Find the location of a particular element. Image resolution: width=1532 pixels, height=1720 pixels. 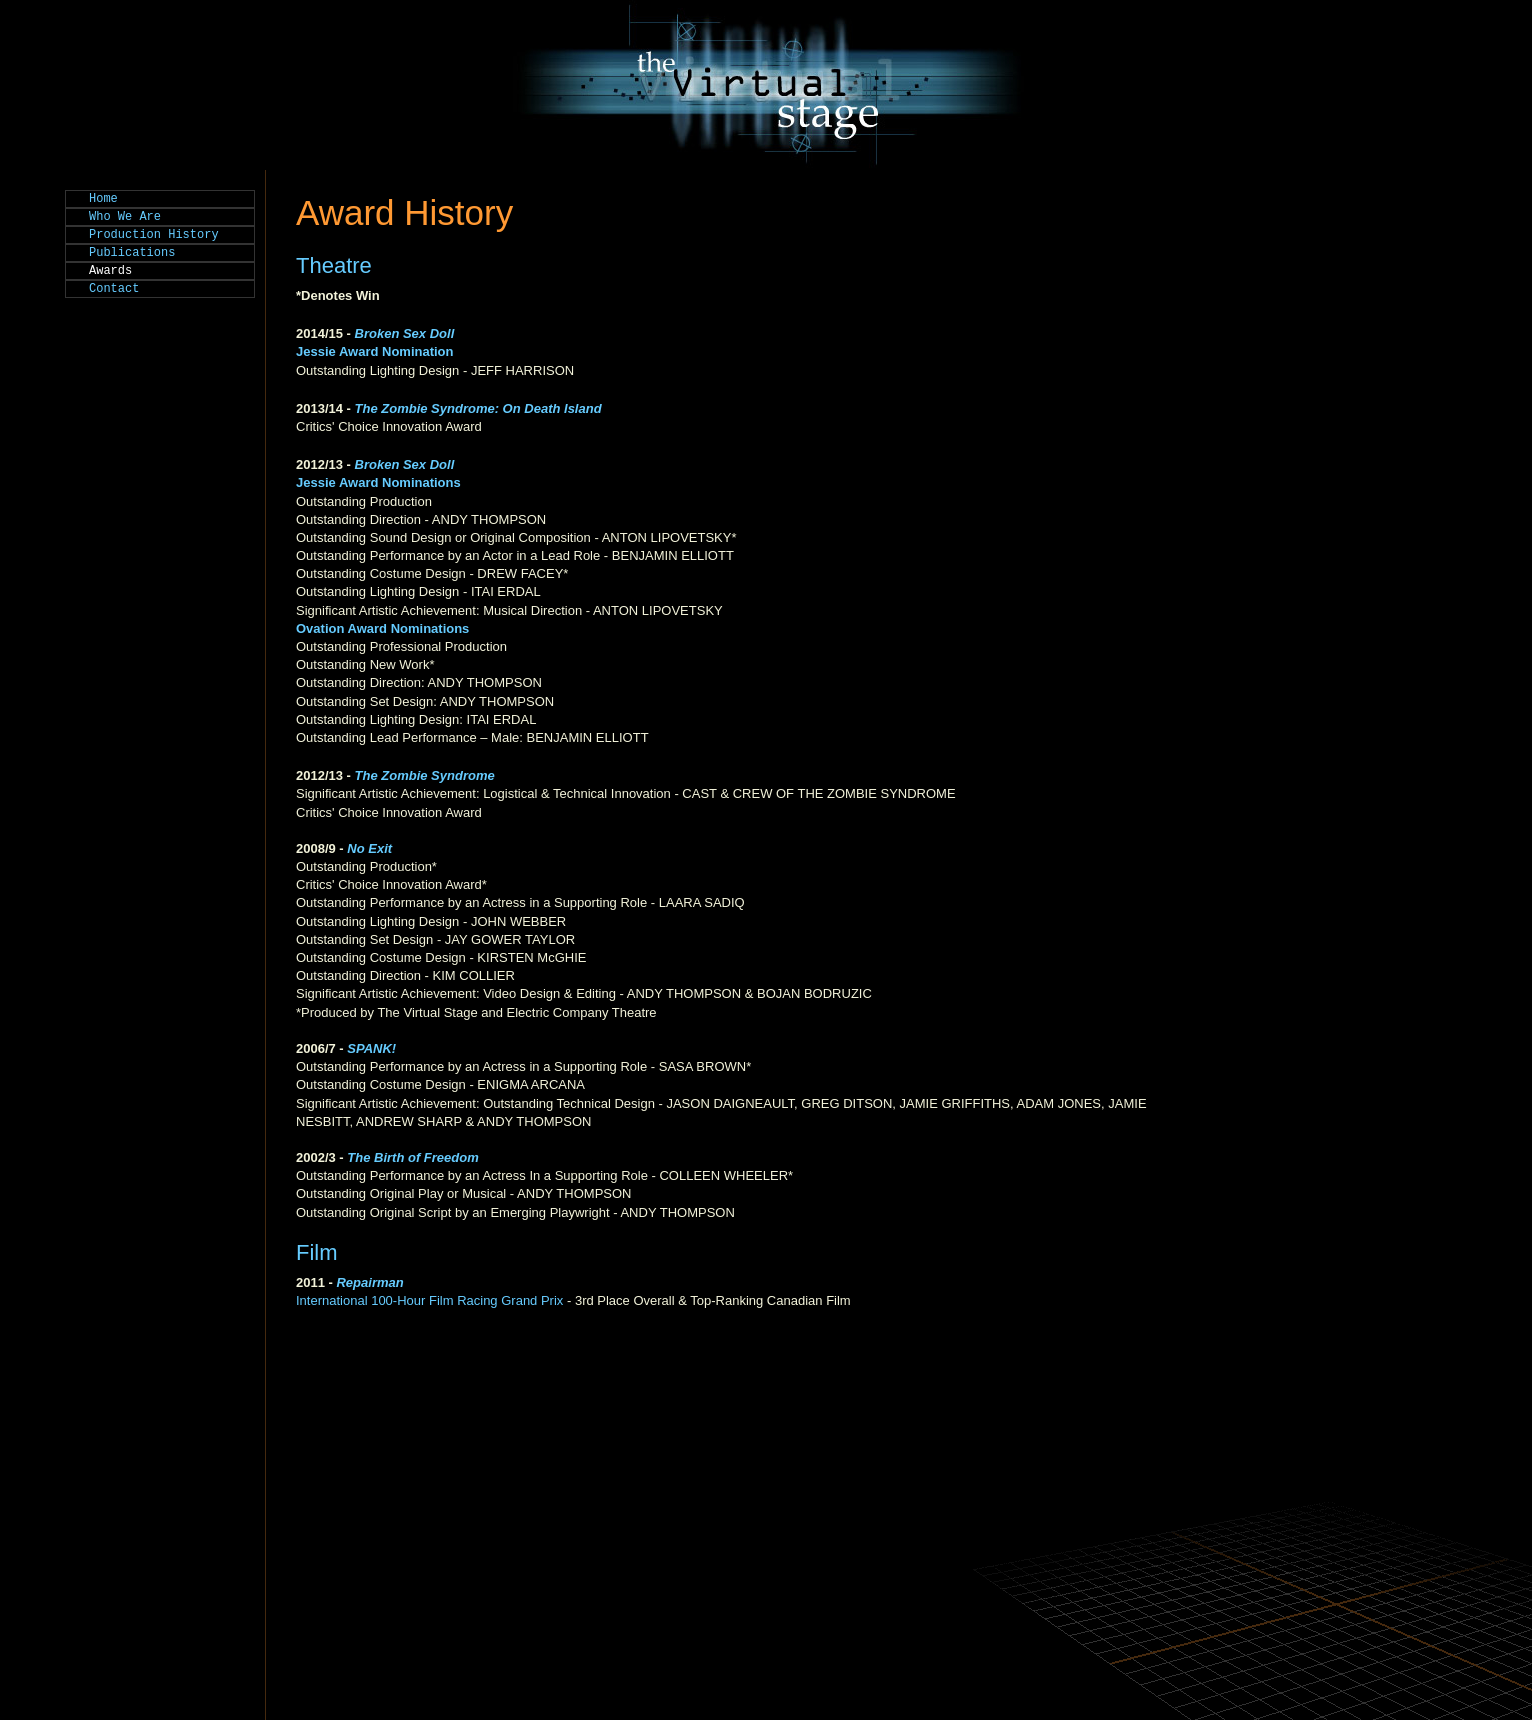

Broken Sex Doll is located at coordinates (406, 464).